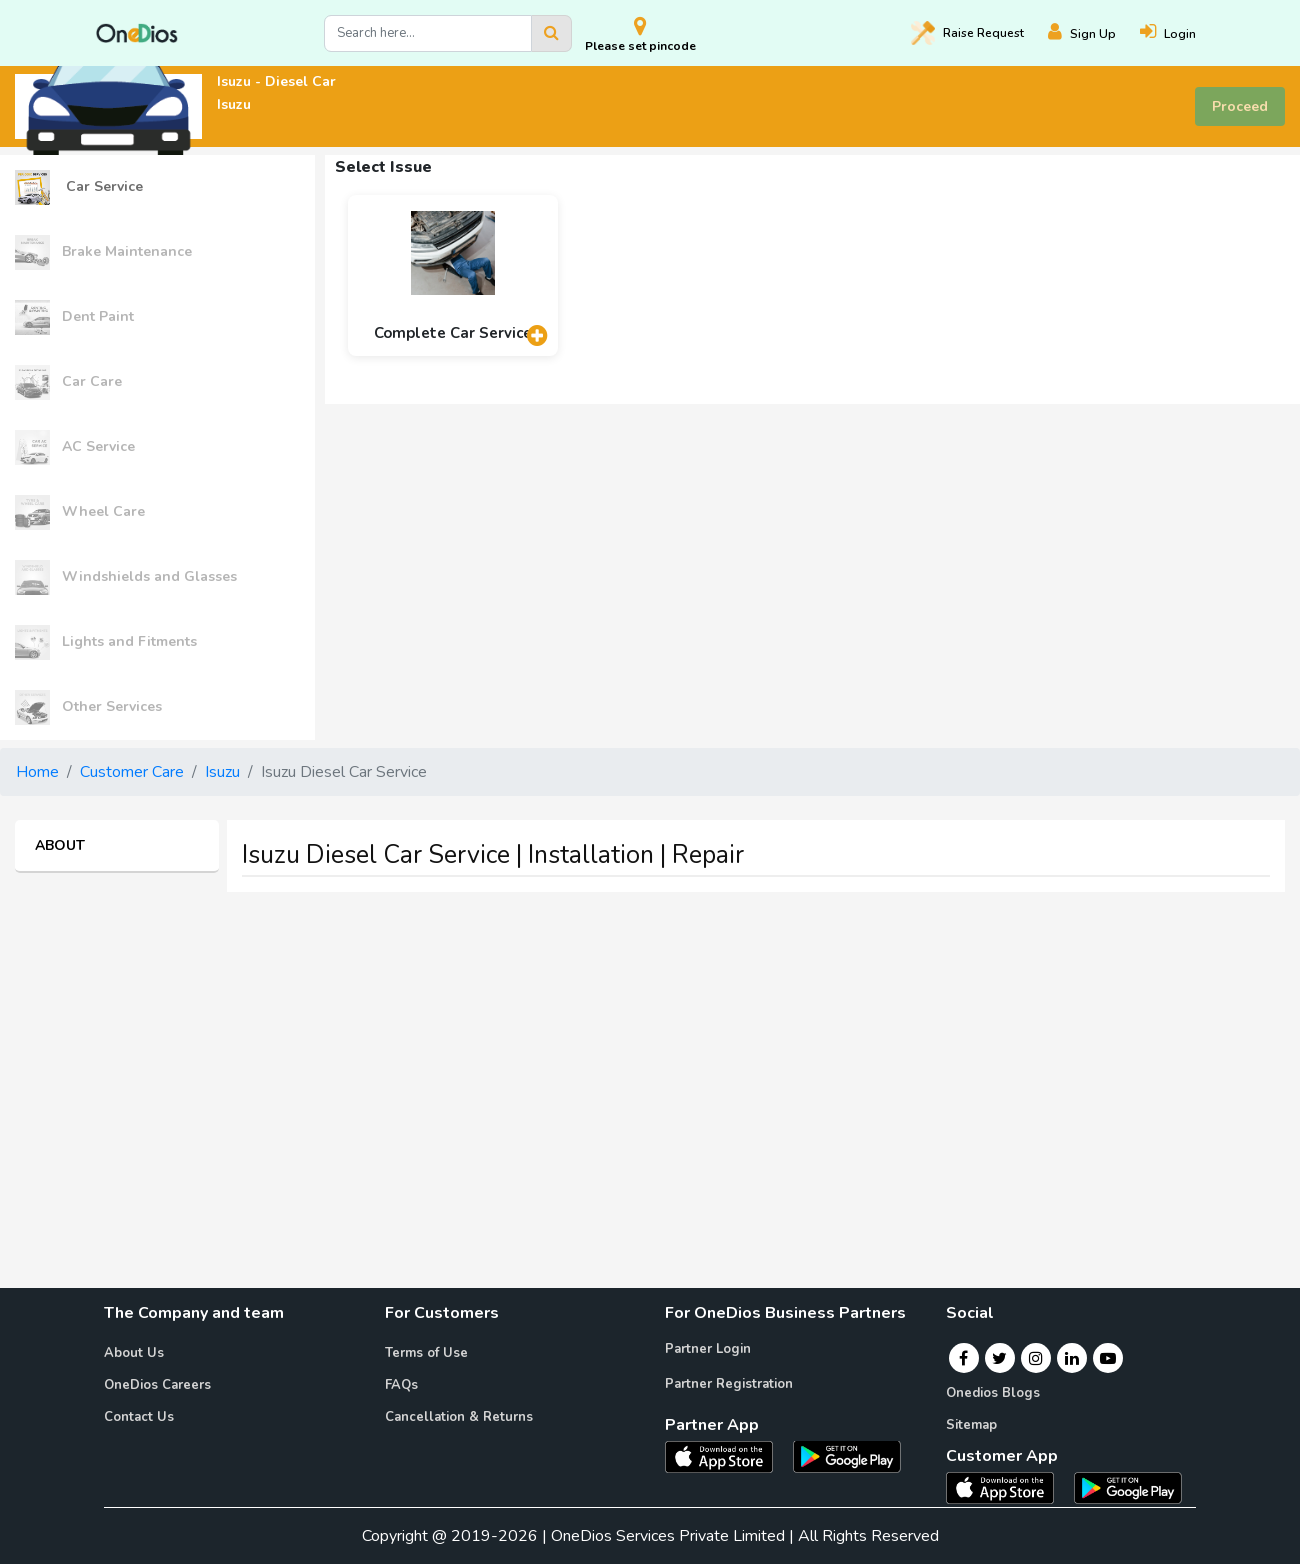 The width and height of the screenshot is (1300, 1564). What do you see at coordinates (426, 1353) in the screenshot?
I see `Terms of Use` at bounding box center [426, 1353].